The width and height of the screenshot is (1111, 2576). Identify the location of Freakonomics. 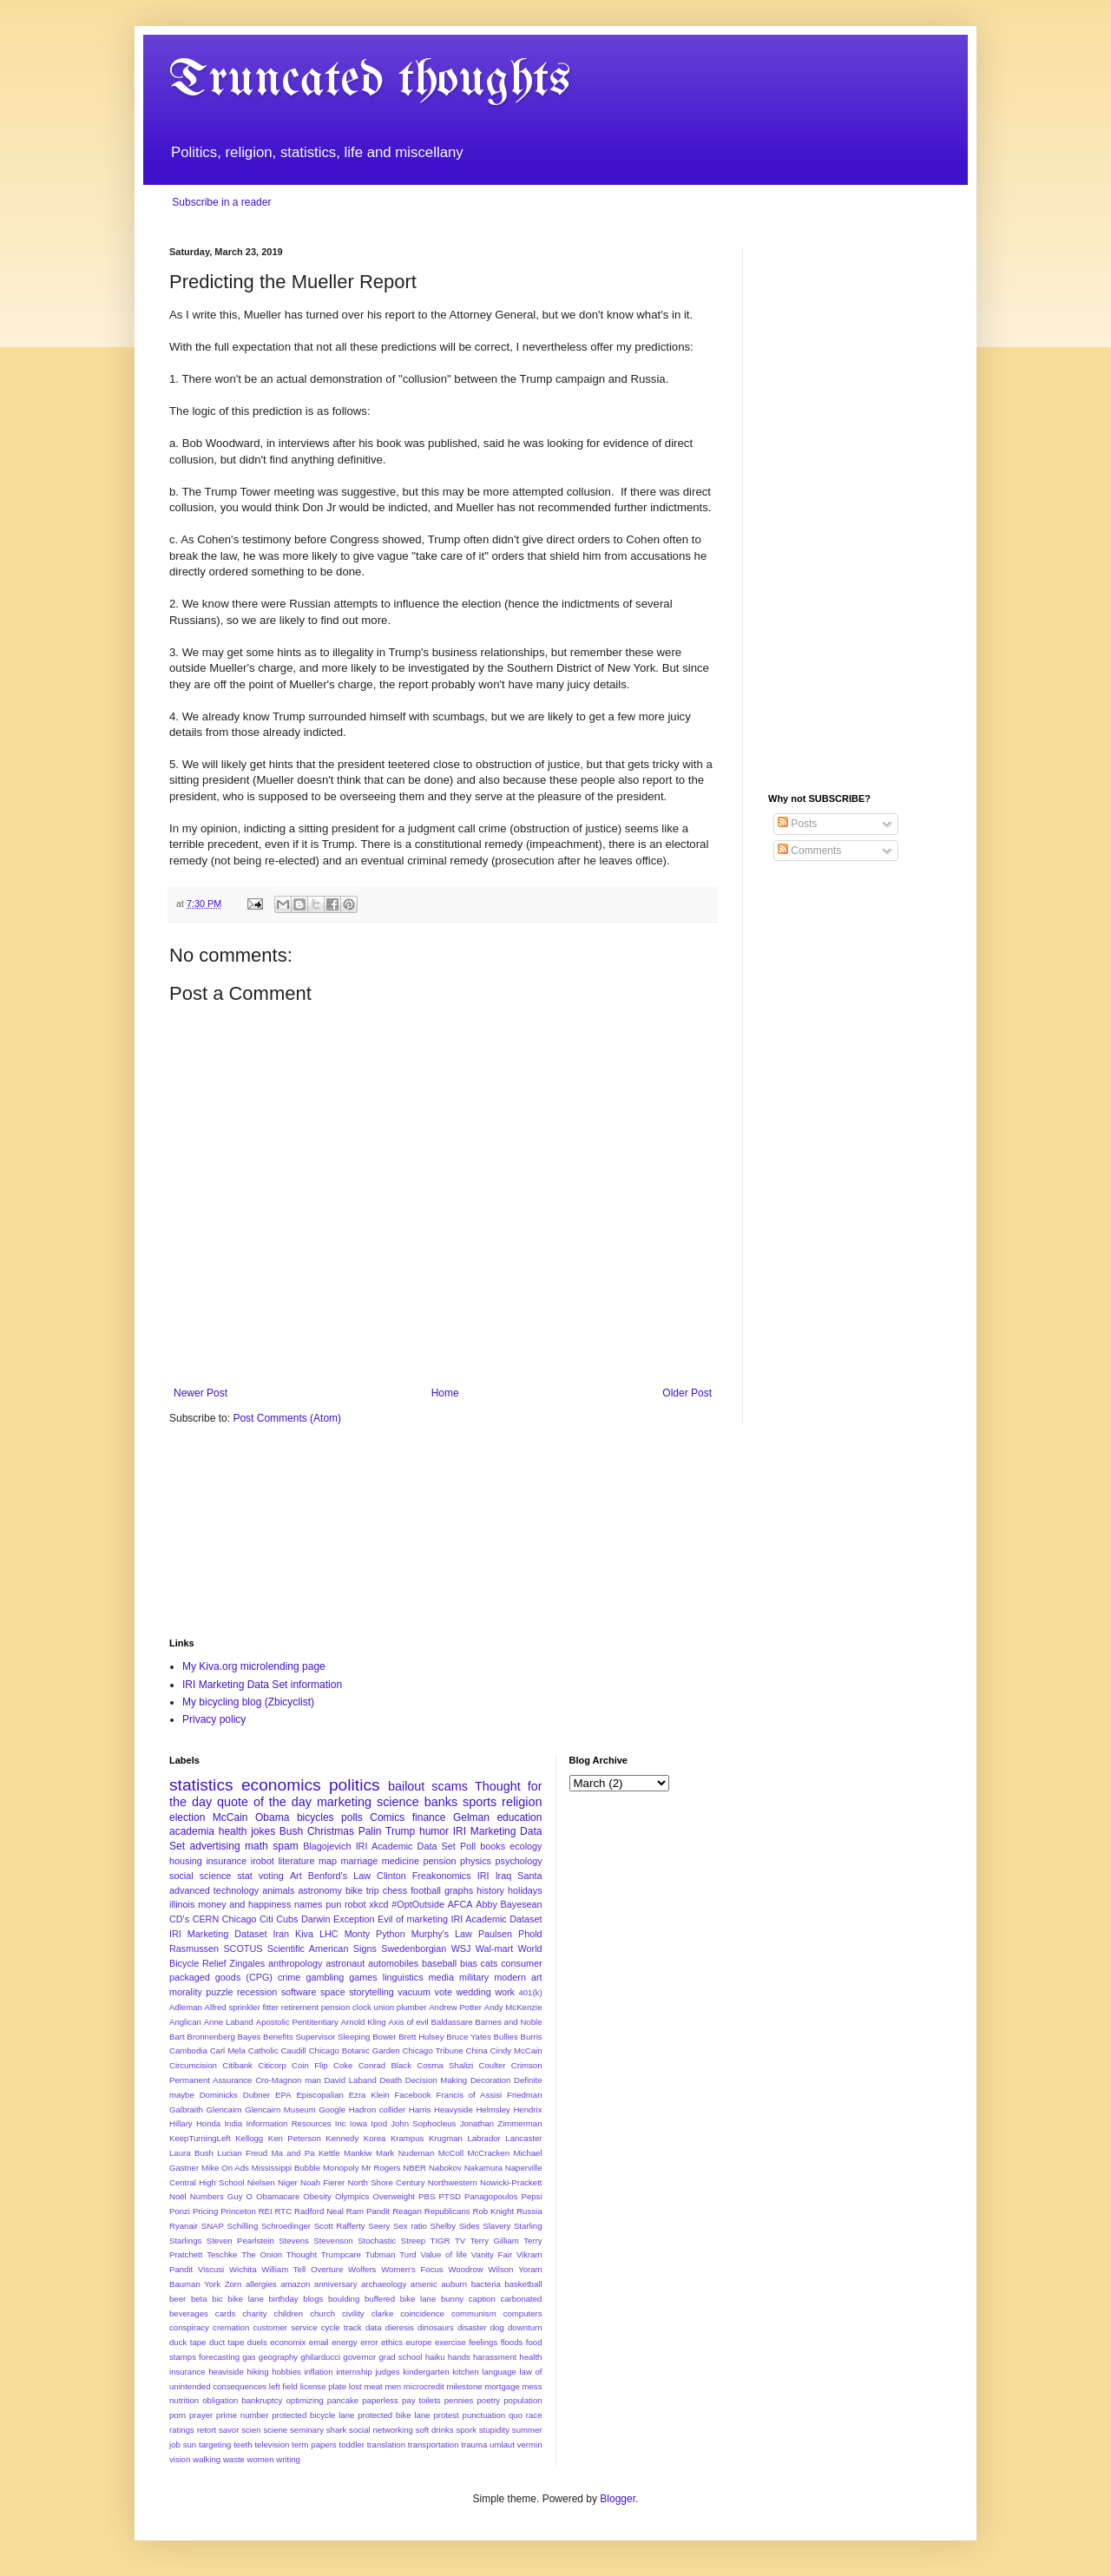
(441, 1875).